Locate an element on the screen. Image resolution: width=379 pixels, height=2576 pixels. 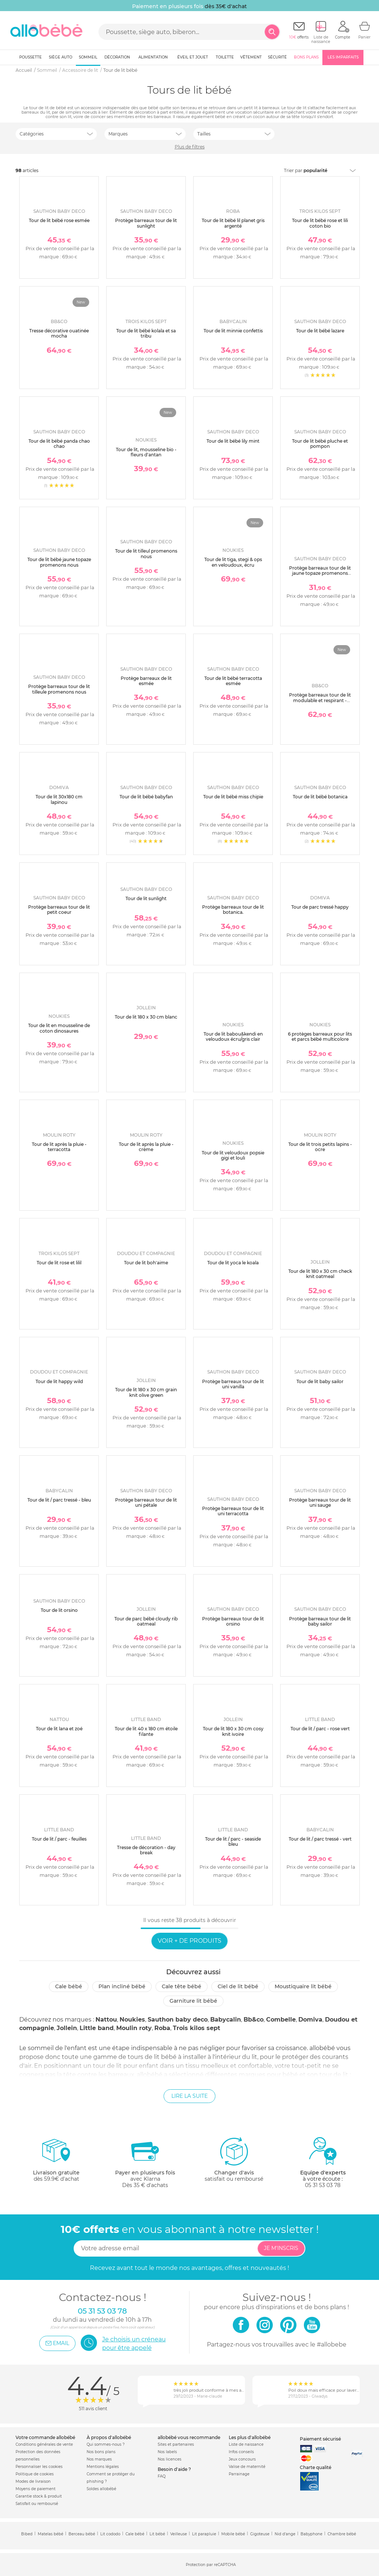
Protège barreaux tour de lit petit coeur is located at coordinates (59, 909).